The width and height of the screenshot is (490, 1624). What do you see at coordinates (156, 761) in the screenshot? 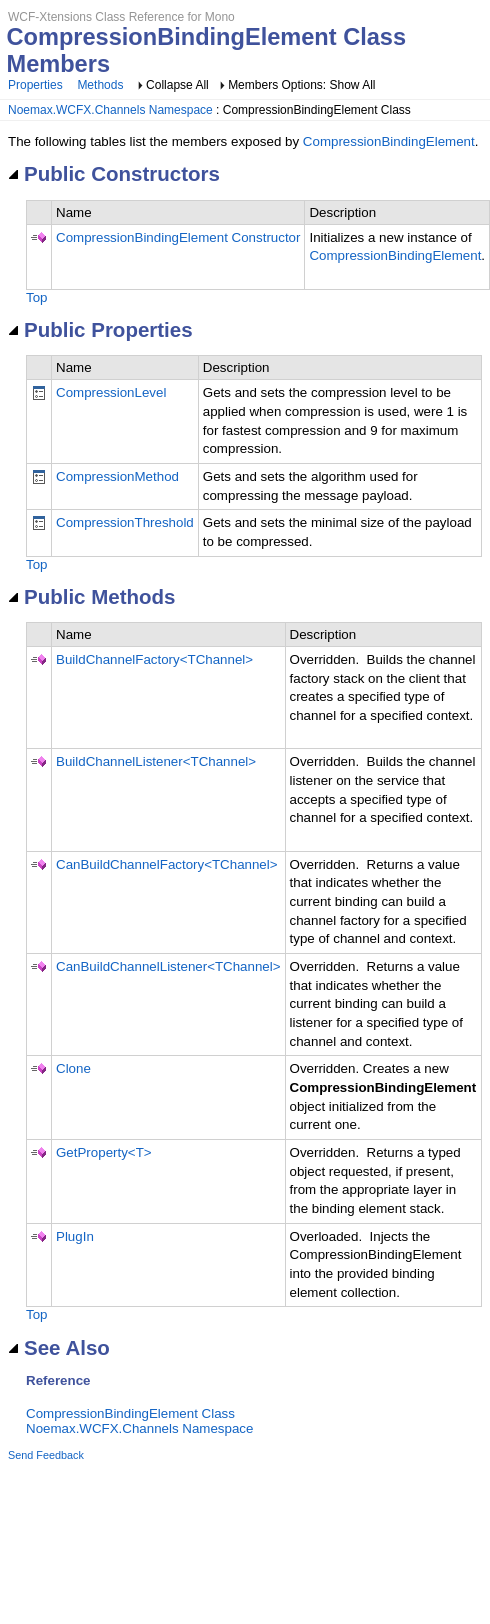
I see `BuildChannelListener<TChannel>` at bounding box center [156, 761].